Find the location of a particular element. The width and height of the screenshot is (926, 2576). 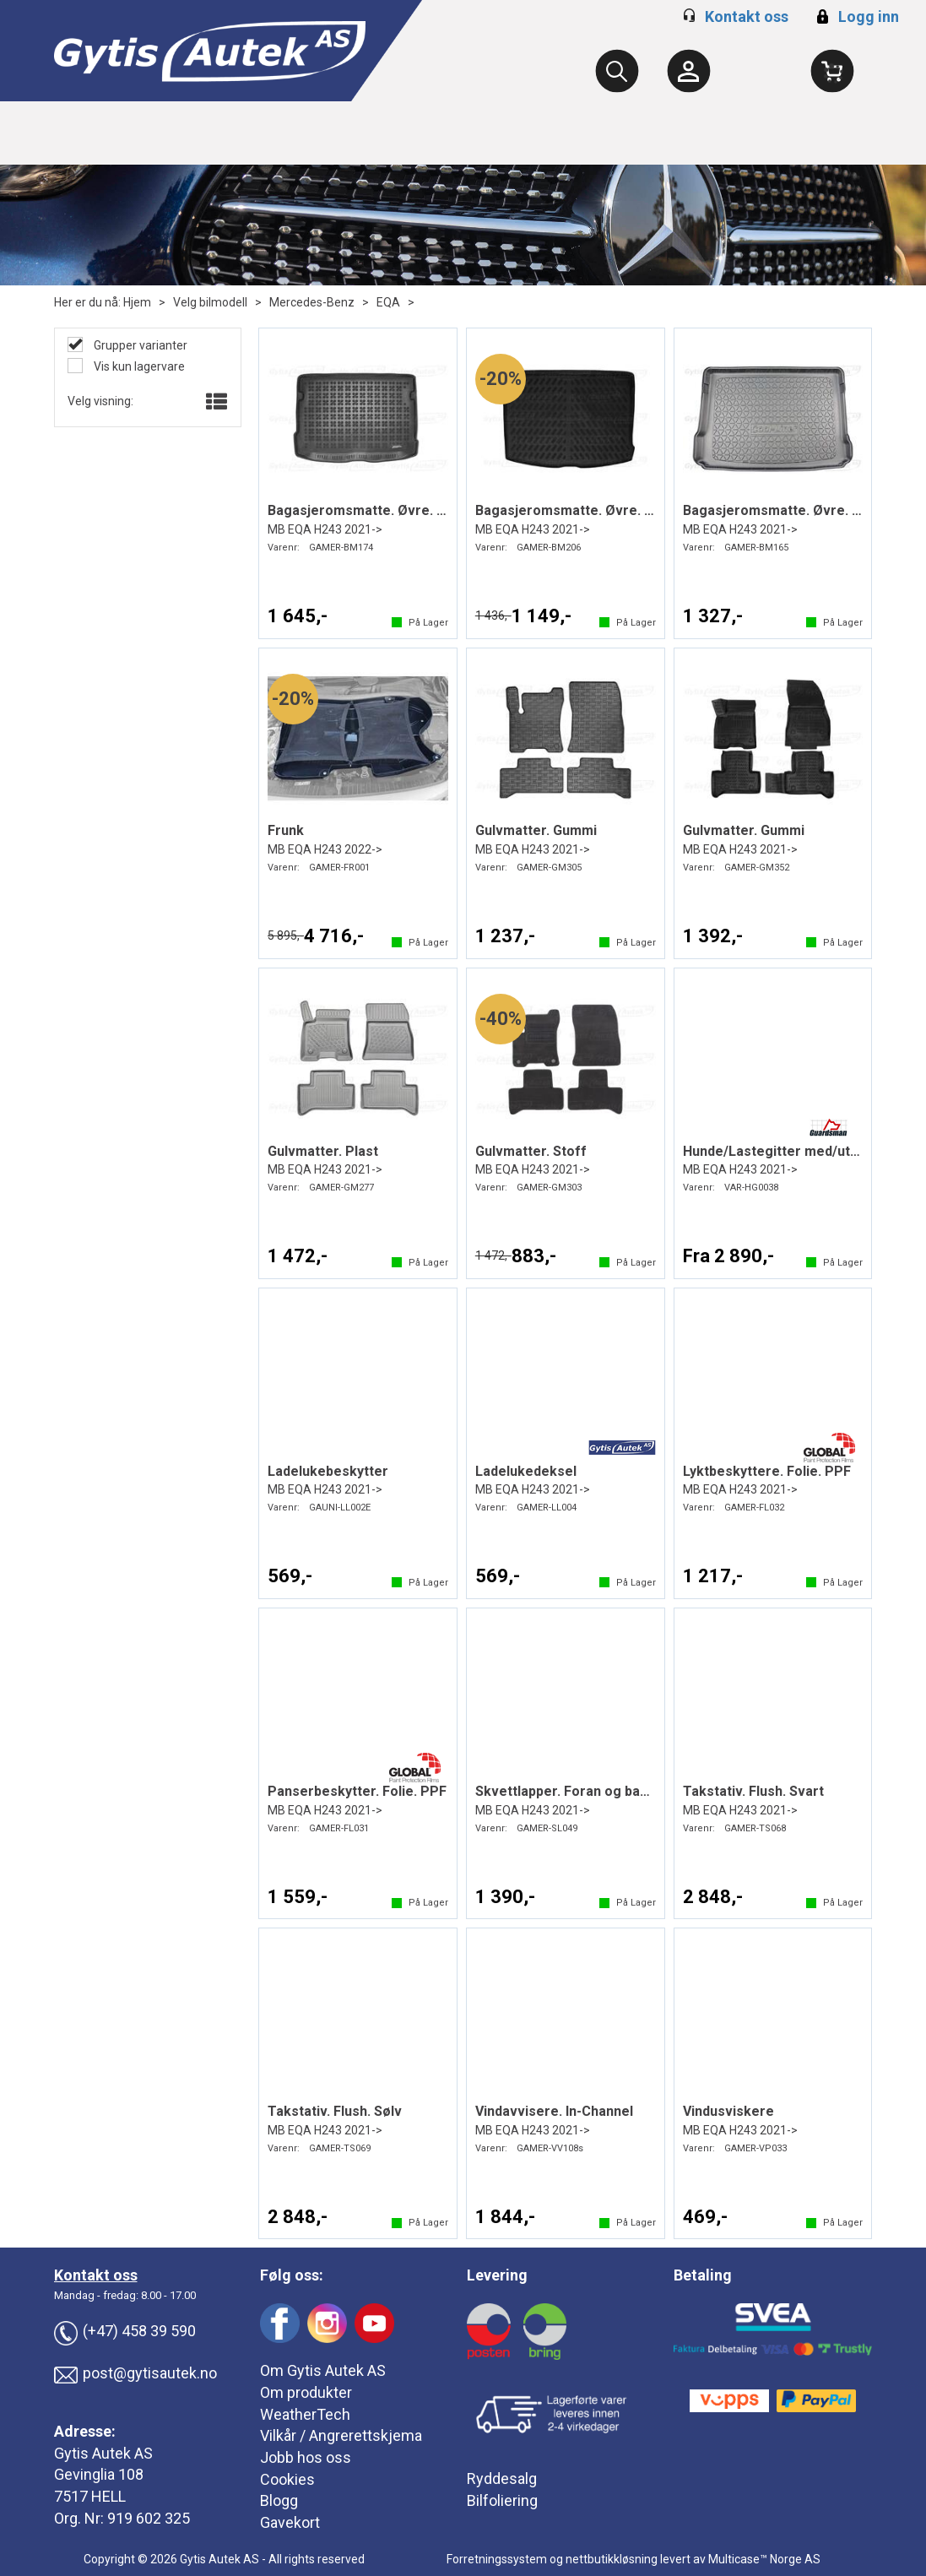

Velg bilmodell is located at coordinates (210, 302).